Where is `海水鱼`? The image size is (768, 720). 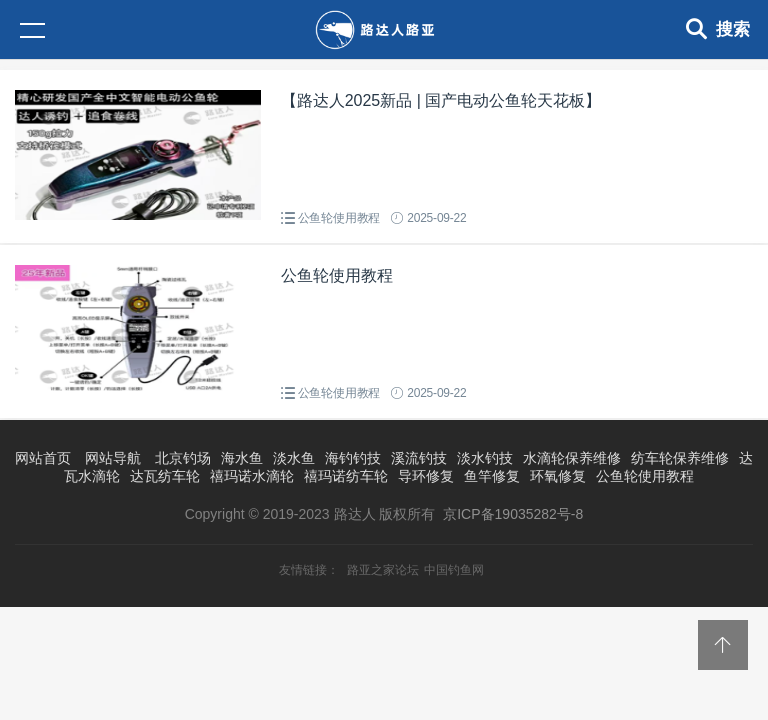
海水鱼 is located at coordinates (242, 458).